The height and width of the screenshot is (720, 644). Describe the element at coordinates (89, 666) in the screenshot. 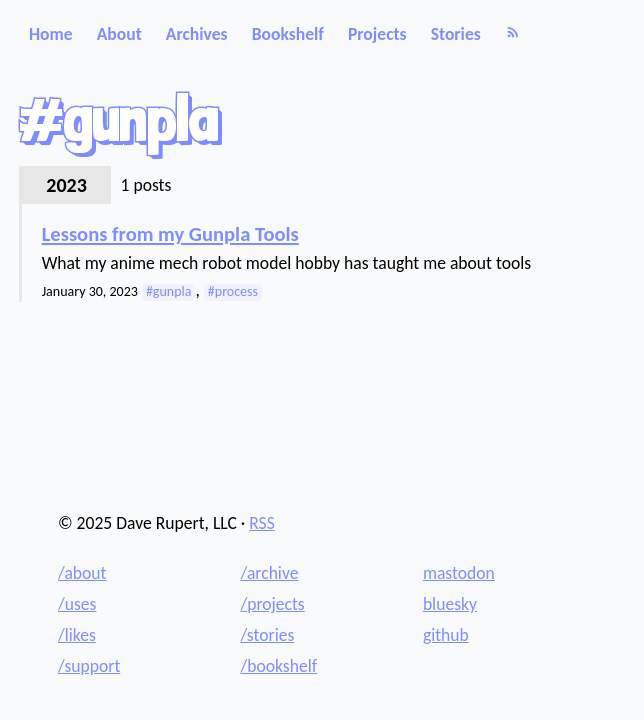

I see `/support` at that location.